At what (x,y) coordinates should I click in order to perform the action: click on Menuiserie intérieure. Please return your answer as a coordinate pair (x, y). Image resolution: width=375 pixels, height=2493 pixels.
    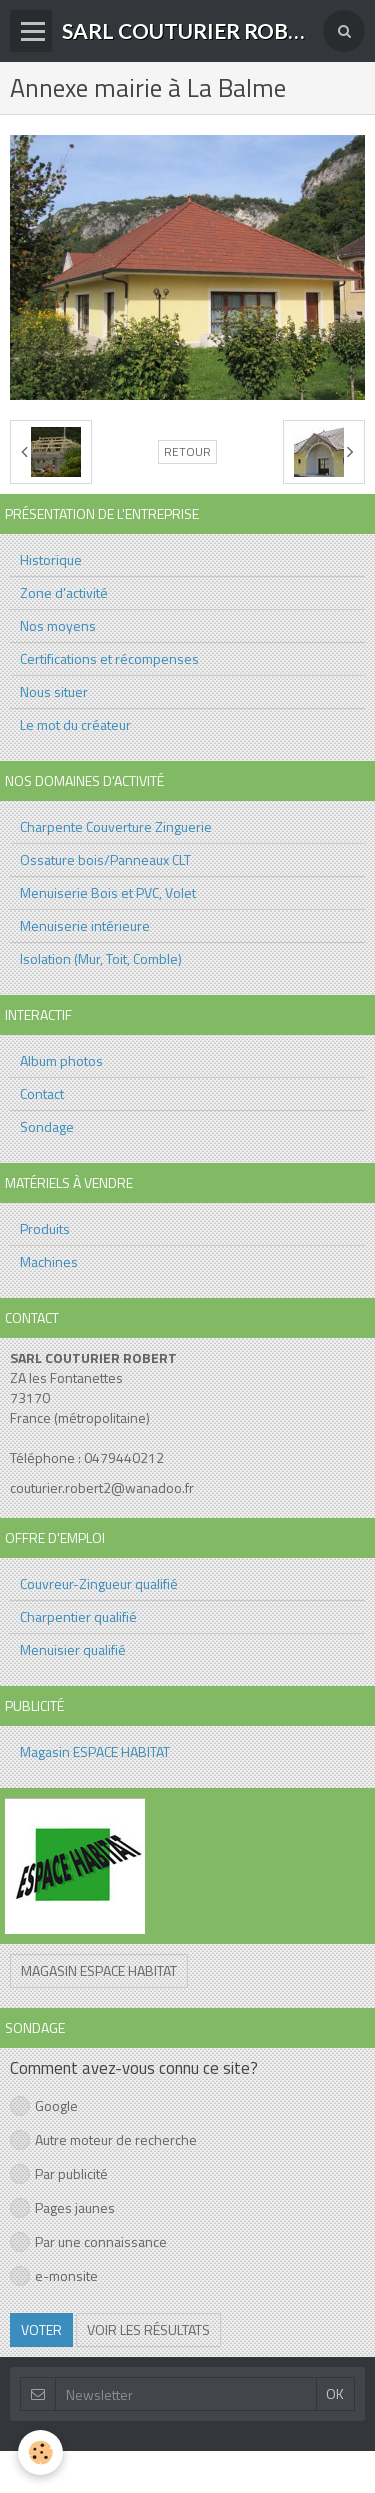
    Looking at the image, I should click on (85, 925).